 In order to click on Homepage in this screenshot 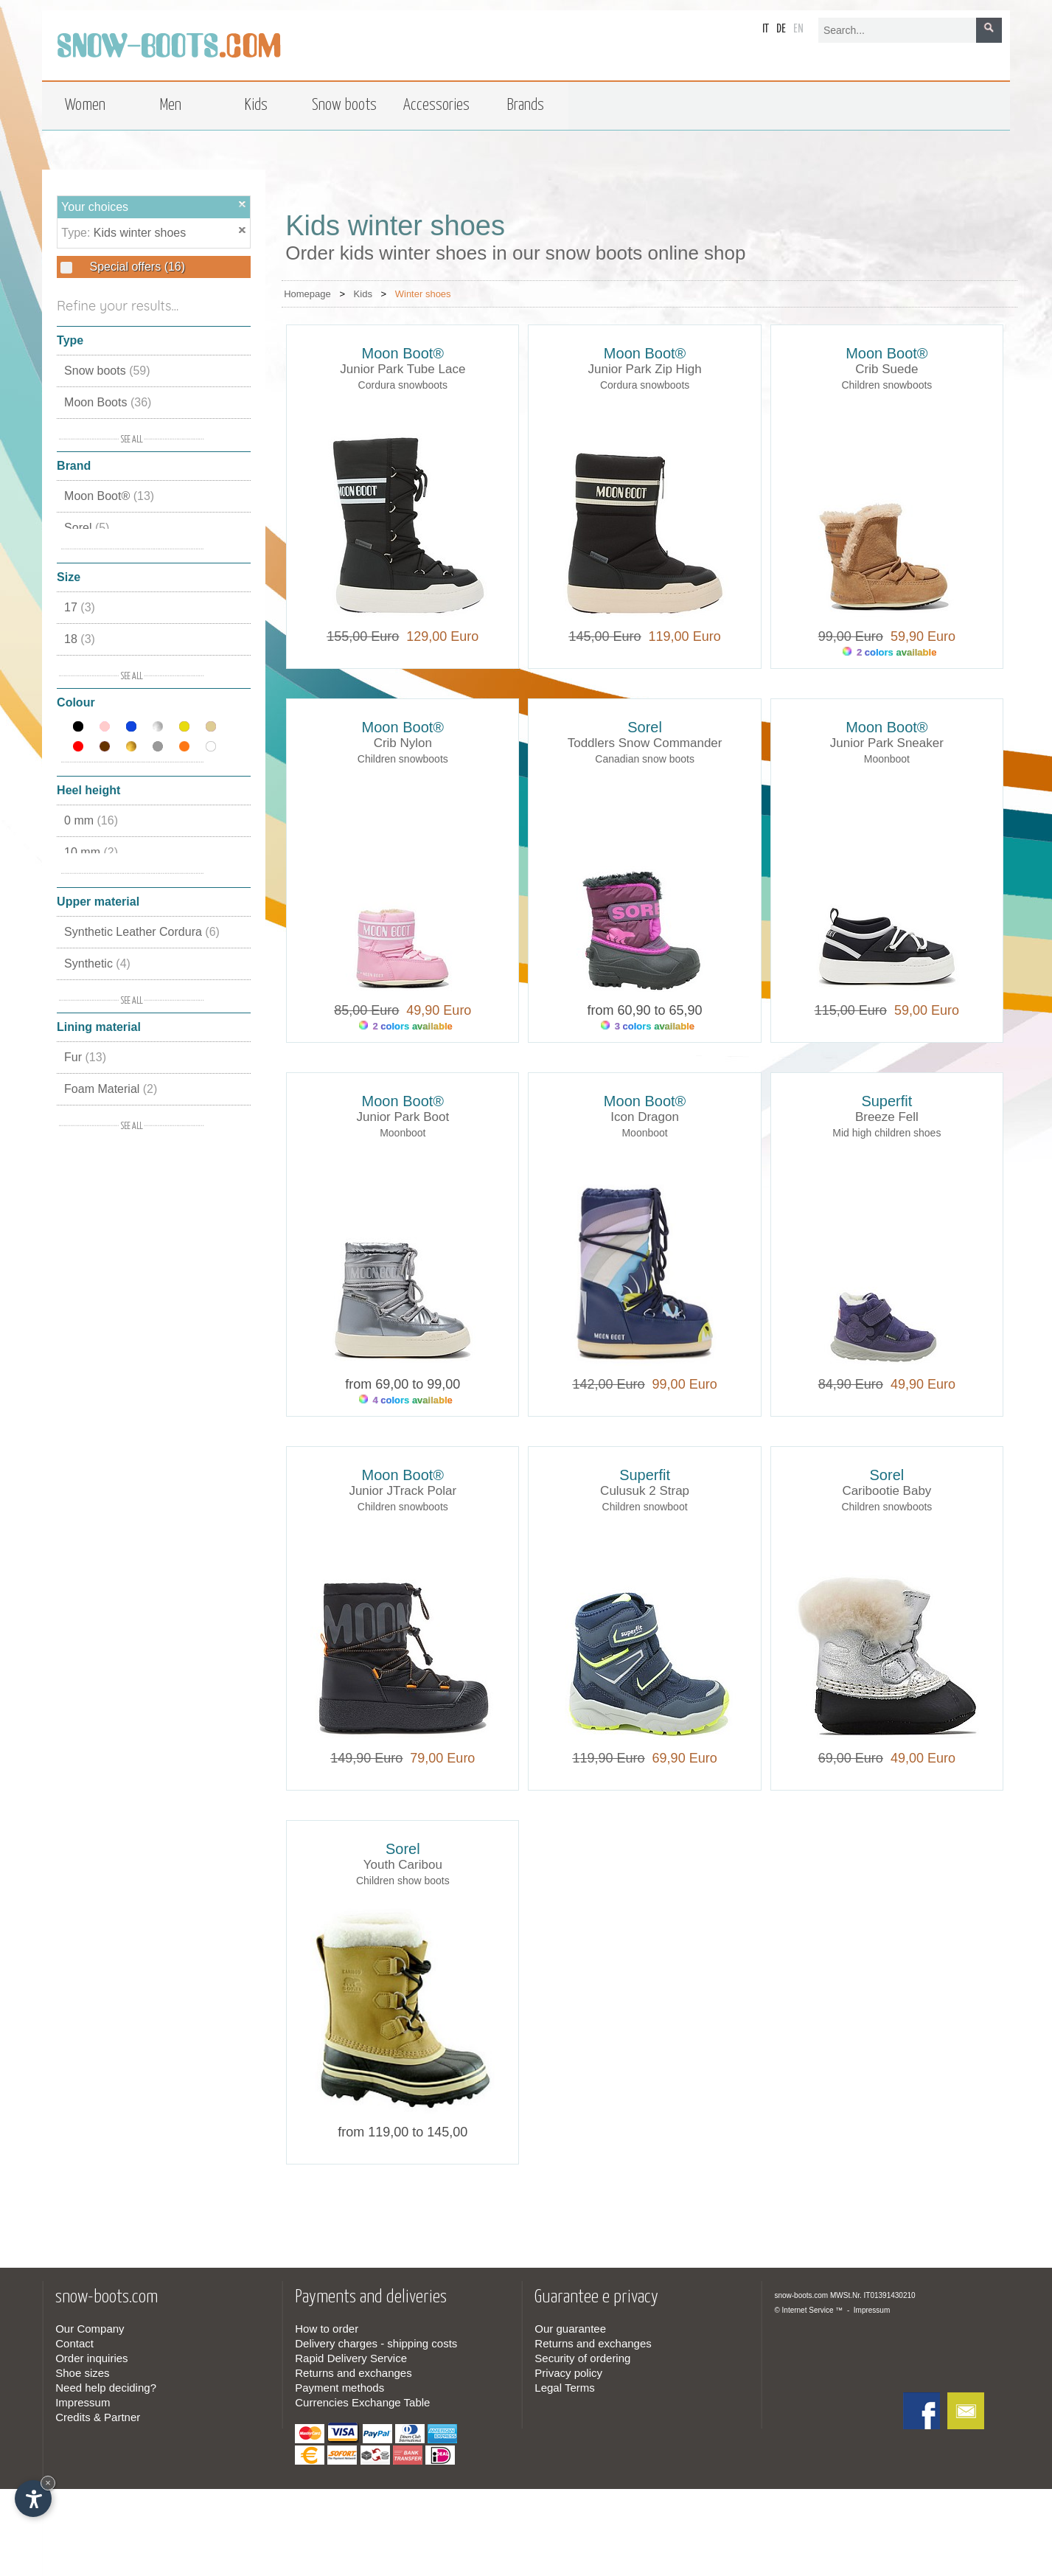, I will do `click(307, 293)`.